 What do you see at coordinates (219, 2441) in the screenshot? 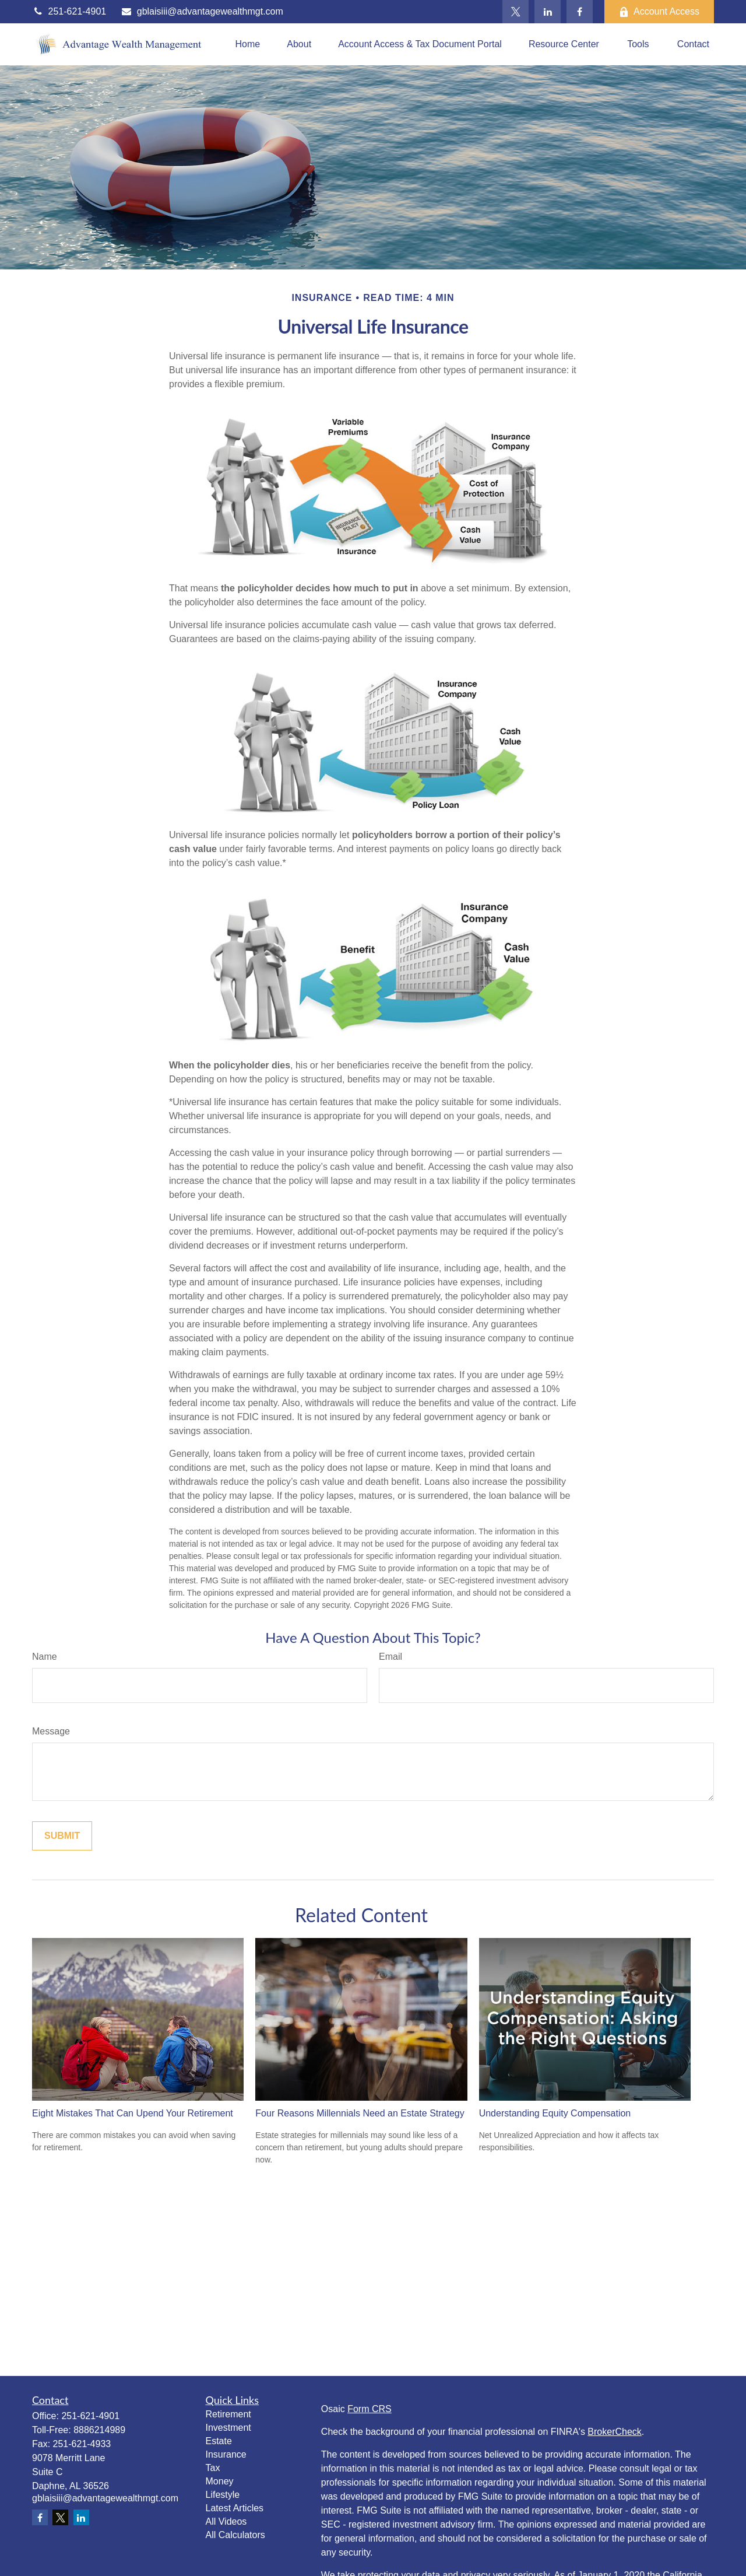
I see `Estate` at bounding box center [219, 2441].